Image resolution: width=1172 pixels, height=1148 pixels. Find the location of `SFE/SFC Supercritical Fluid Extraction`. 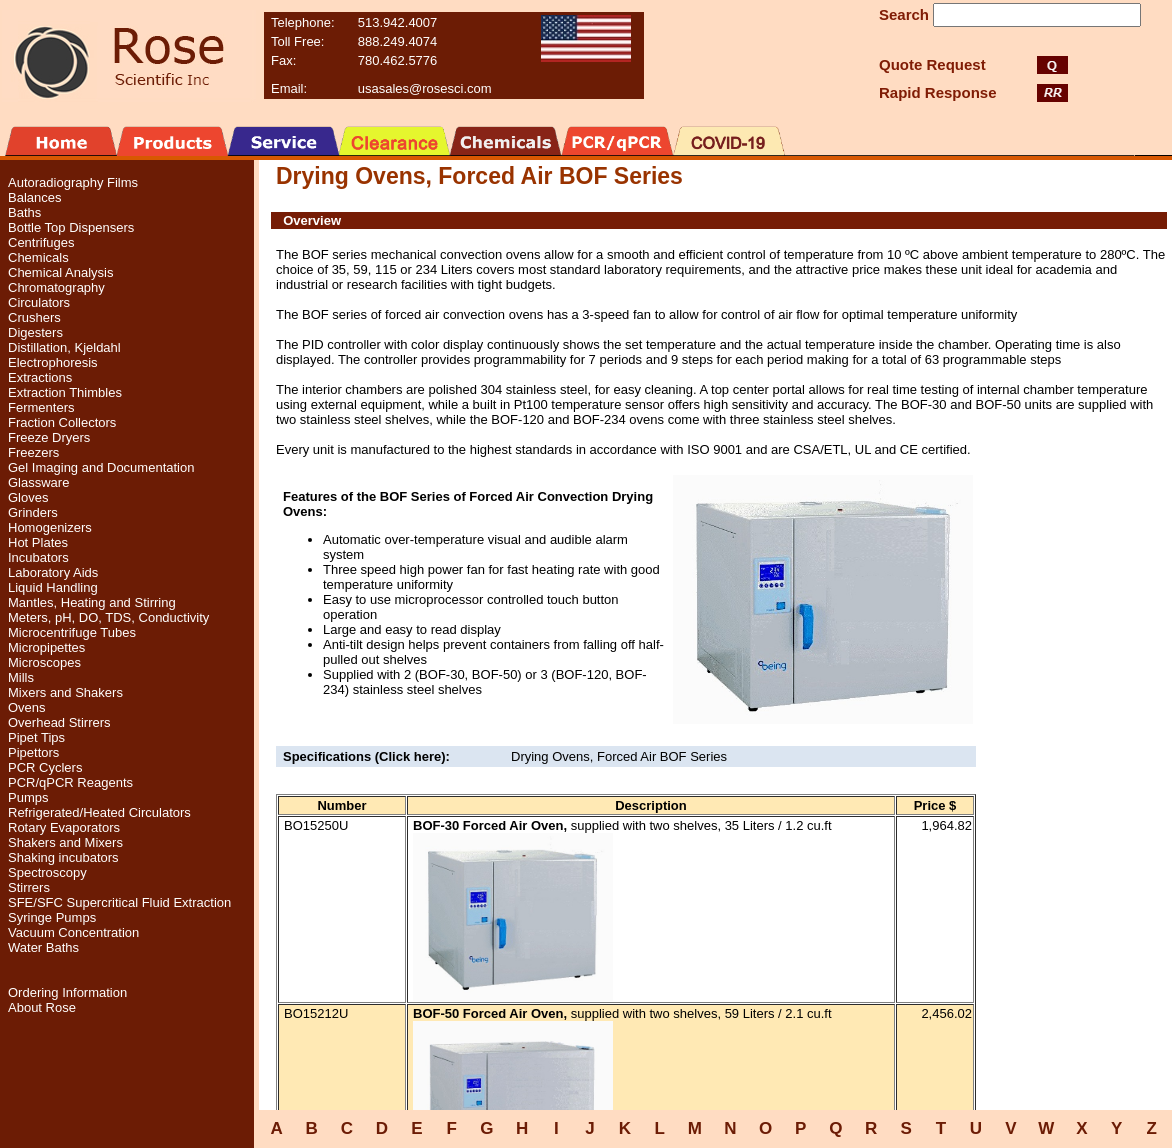

SFE/SFC Supercritical Fluid Extraction is located at coordinates (119, 902).